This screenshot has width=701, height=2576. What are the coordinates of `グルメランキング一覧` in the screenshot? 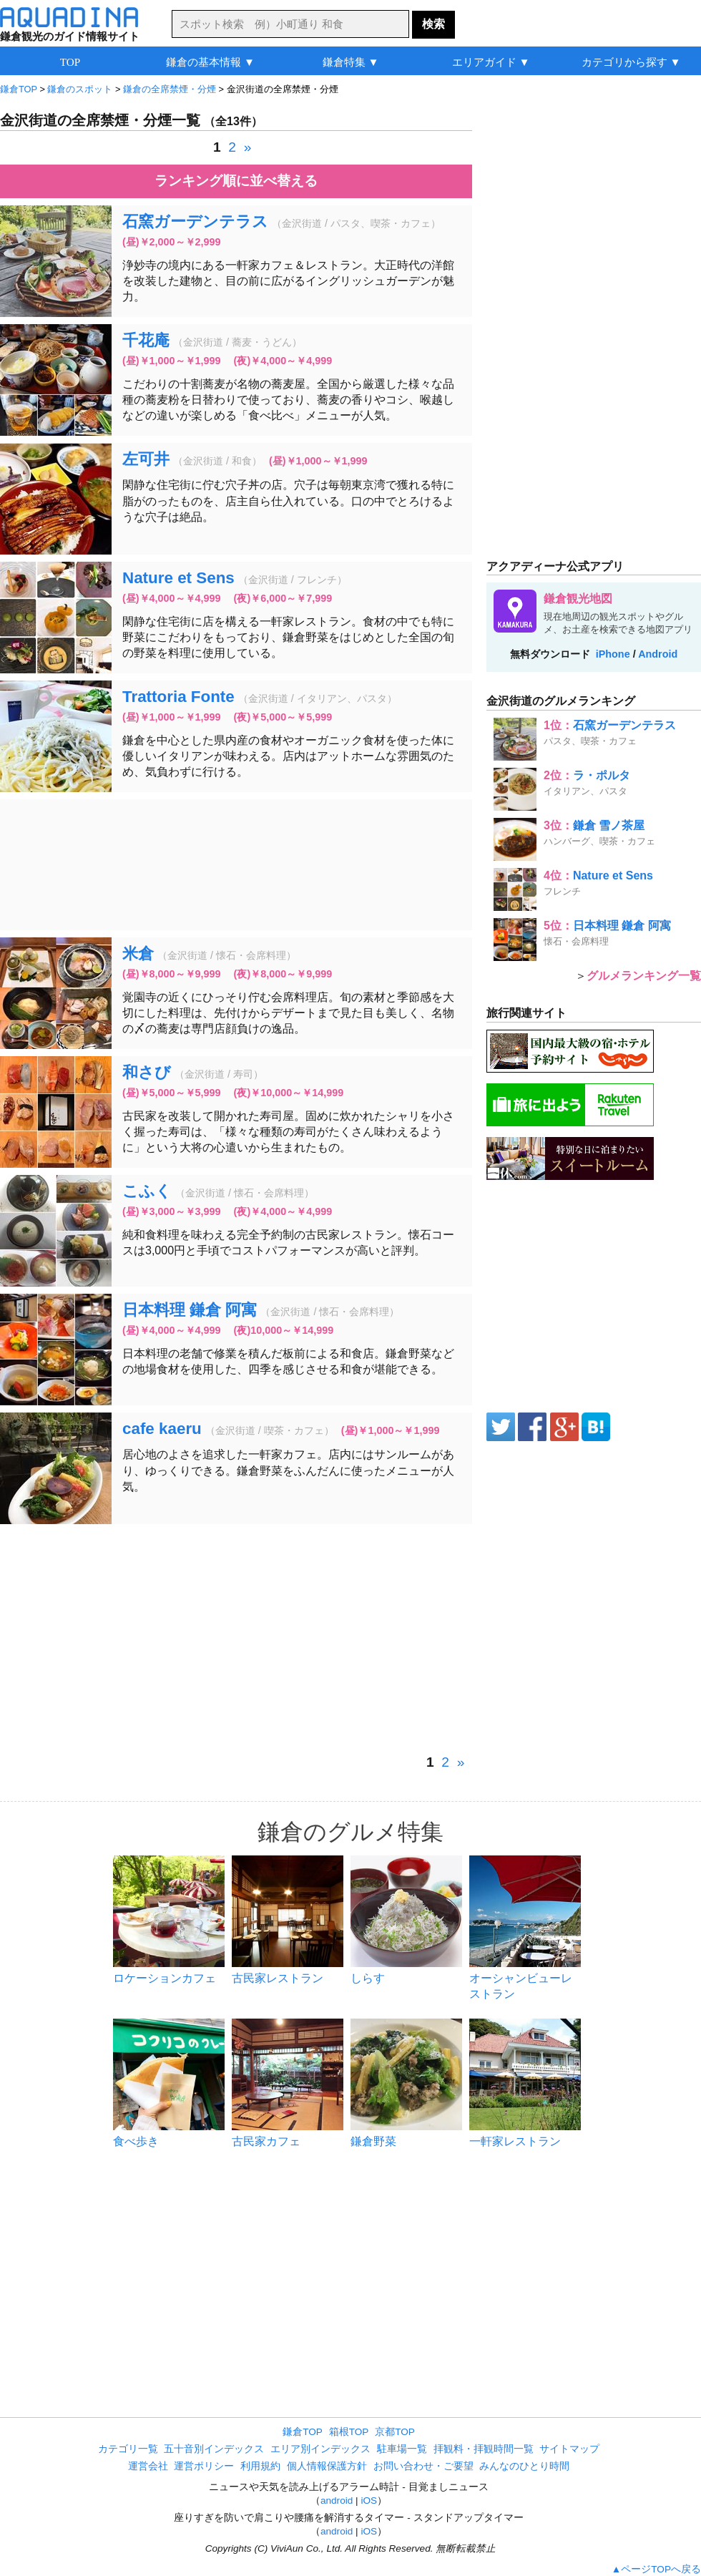 It's located at (644, 976).